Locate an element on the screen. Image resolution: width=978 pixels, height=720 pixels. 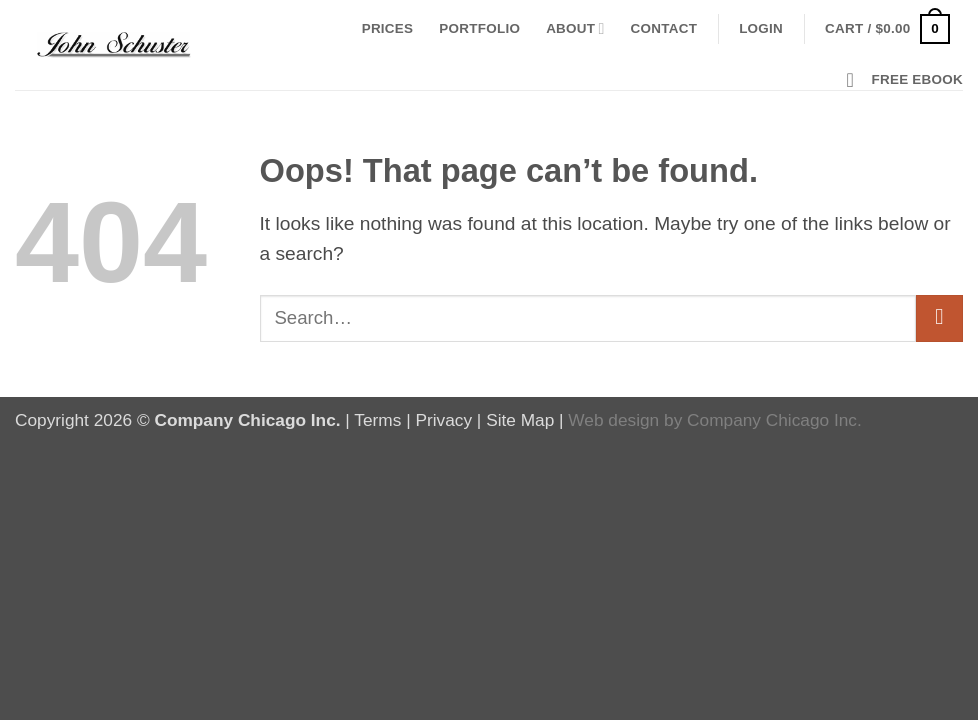
Prices is located at coordinates (388, 28).